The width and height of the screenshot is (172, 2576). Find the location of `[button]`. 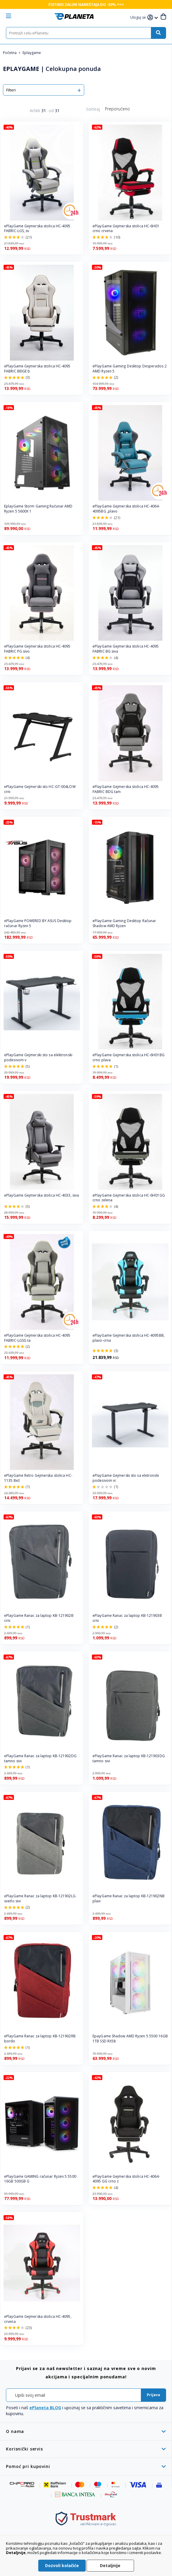

[button] is located at coordinates (138, 17).